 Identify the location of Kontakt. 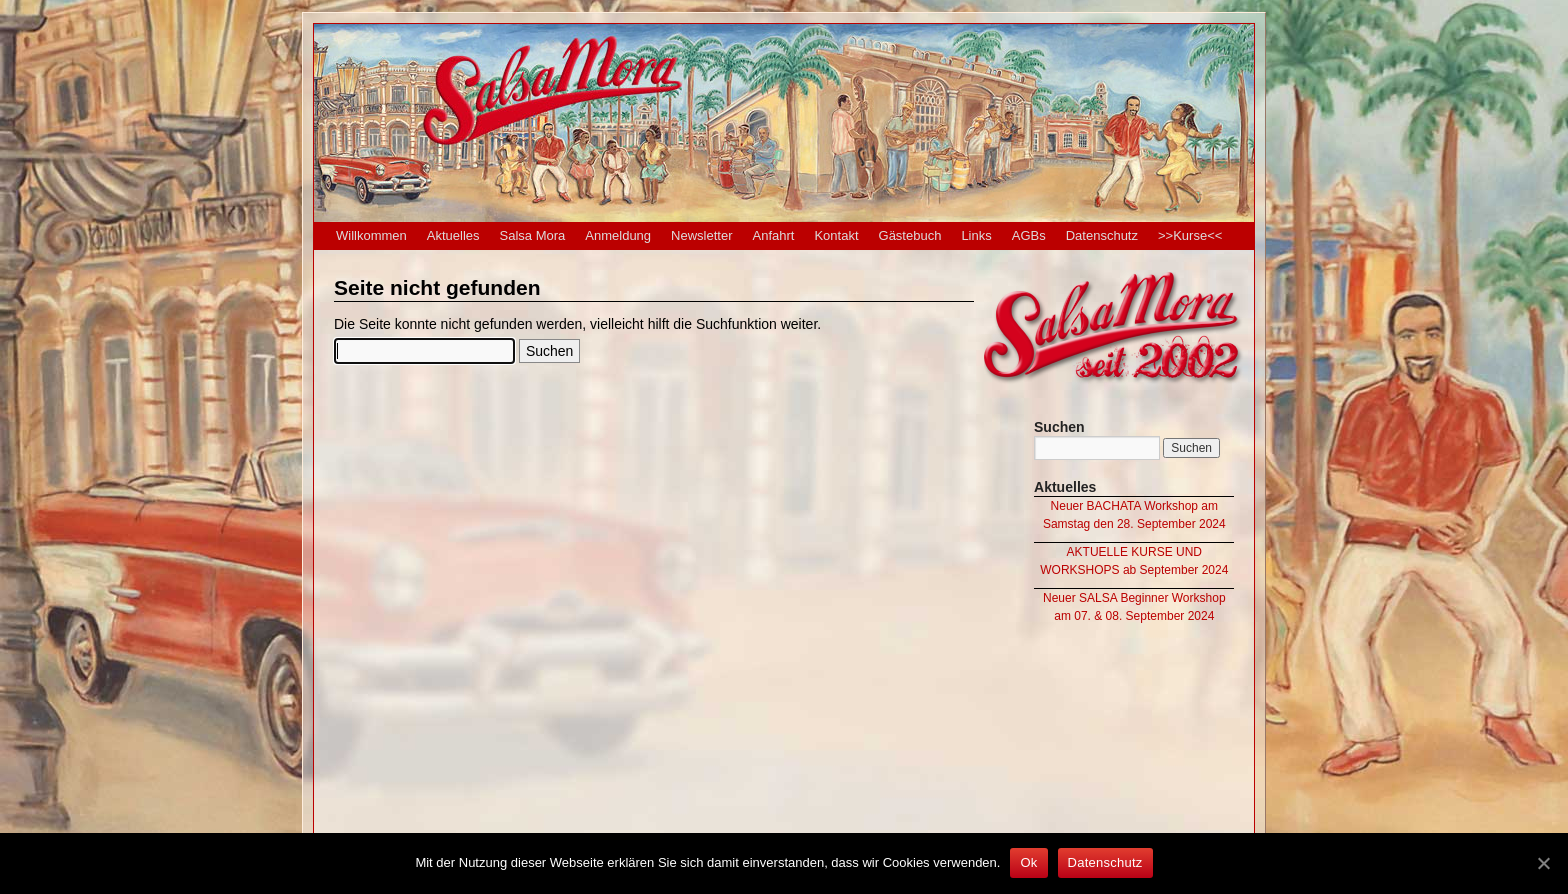
(836, 235).